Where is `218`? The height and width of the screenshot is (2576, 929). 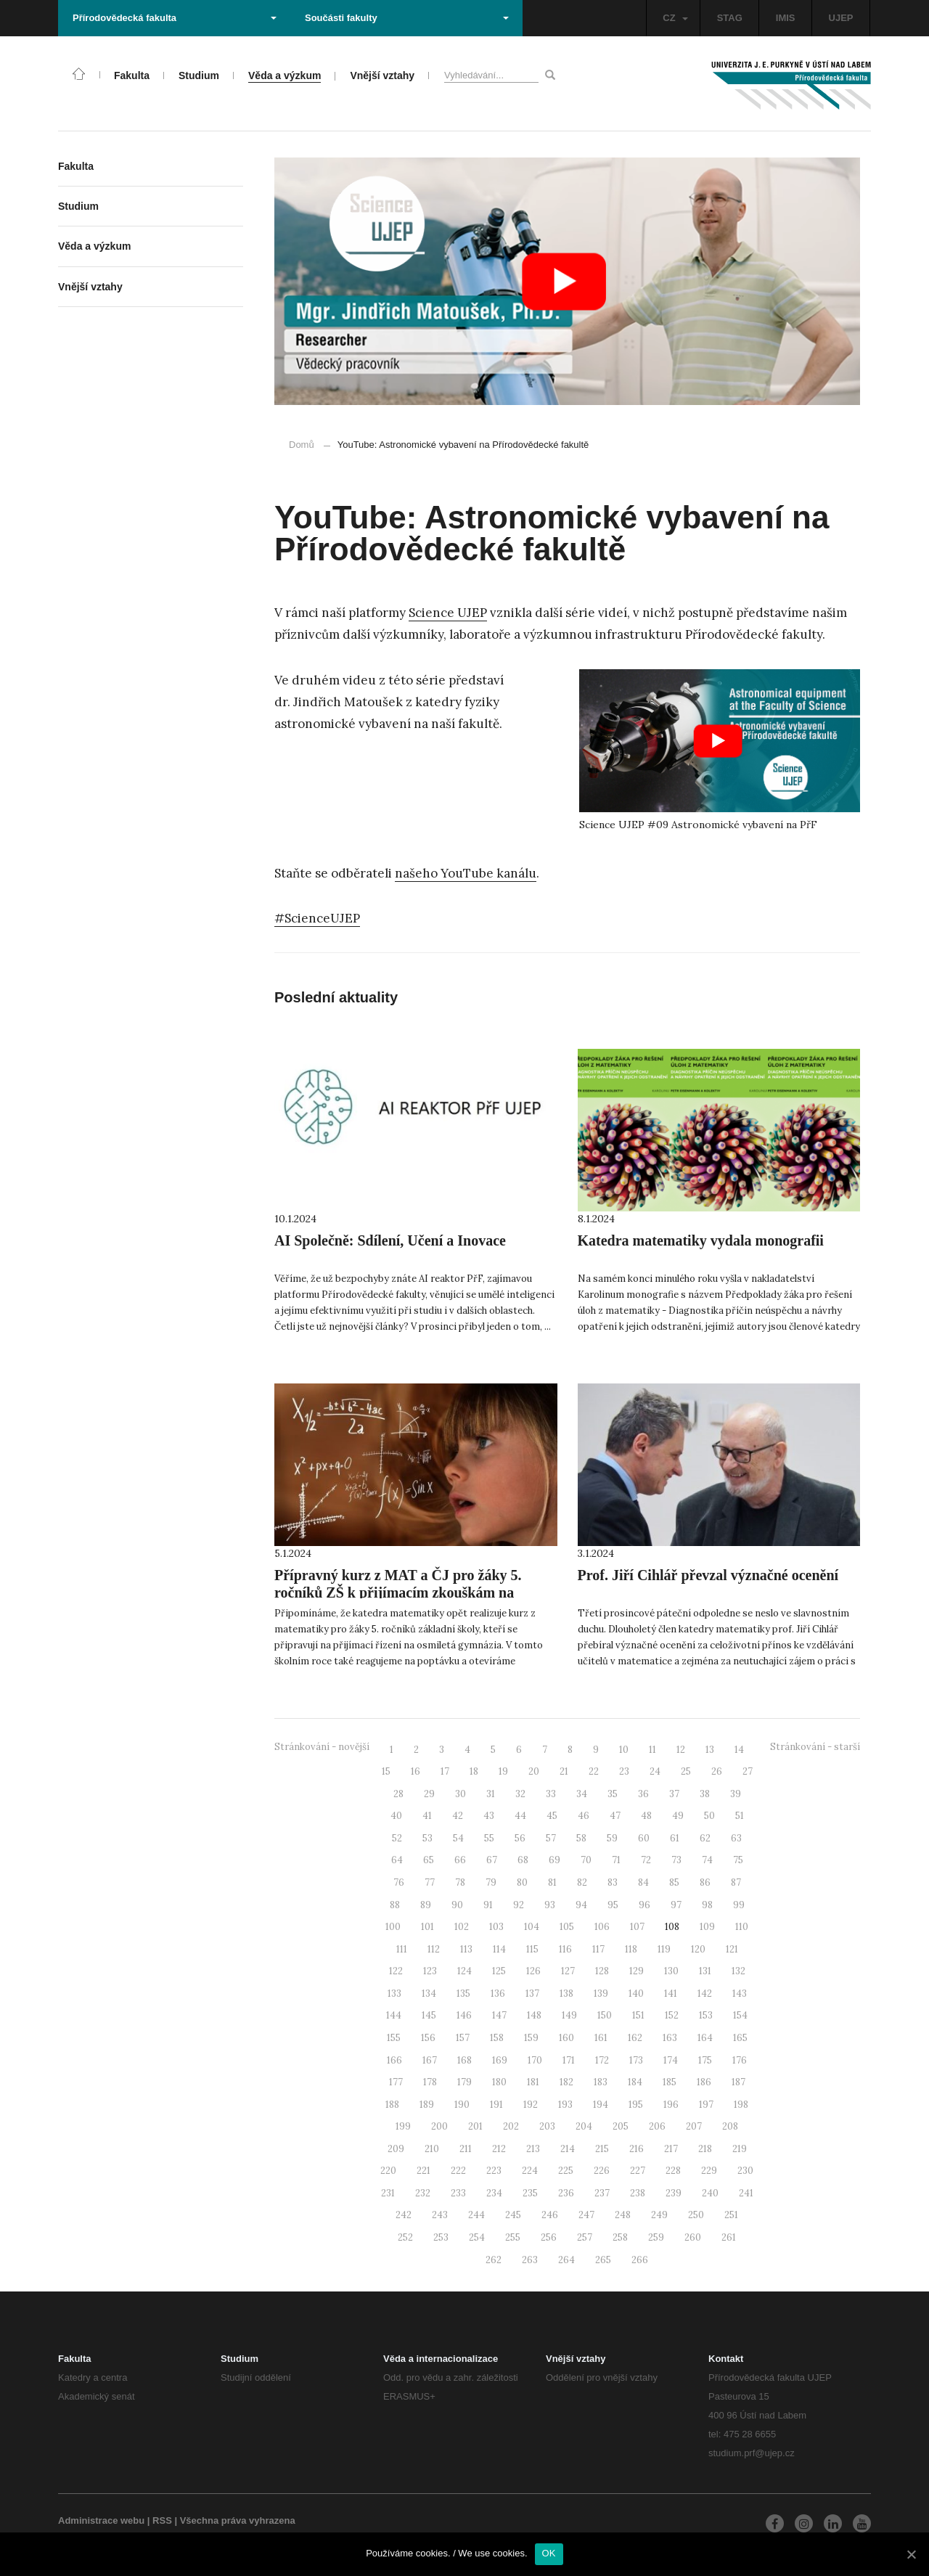
218 is located at coordinates (705, 2149).